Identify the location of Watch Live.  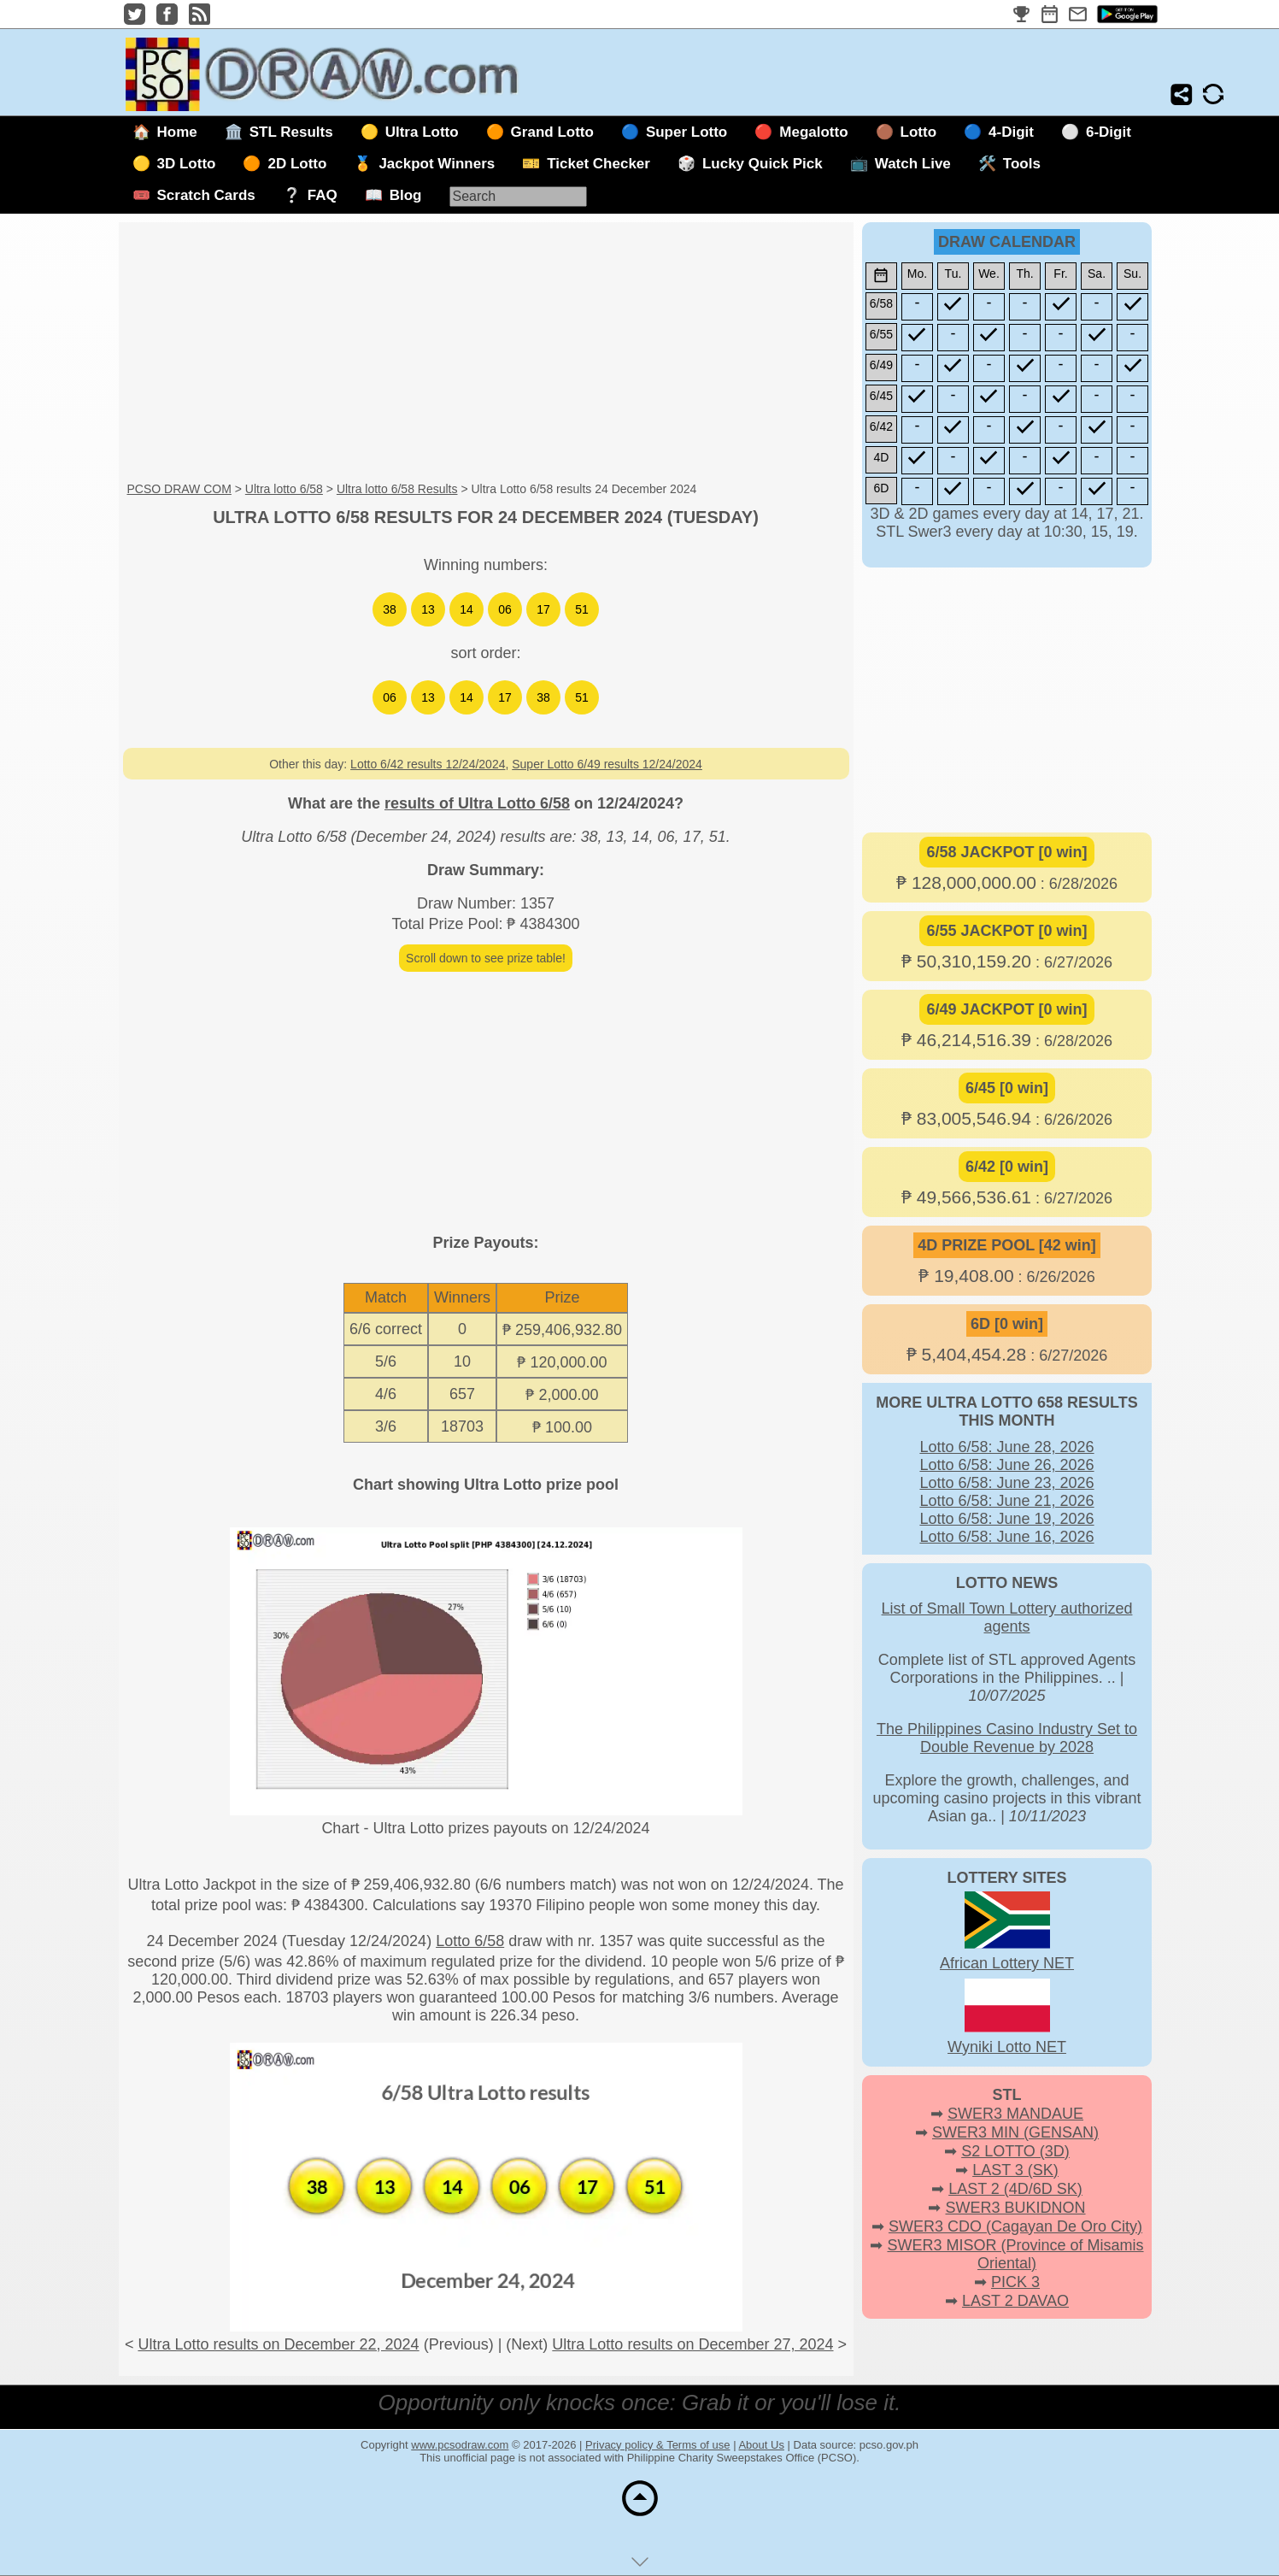
(913, 164).